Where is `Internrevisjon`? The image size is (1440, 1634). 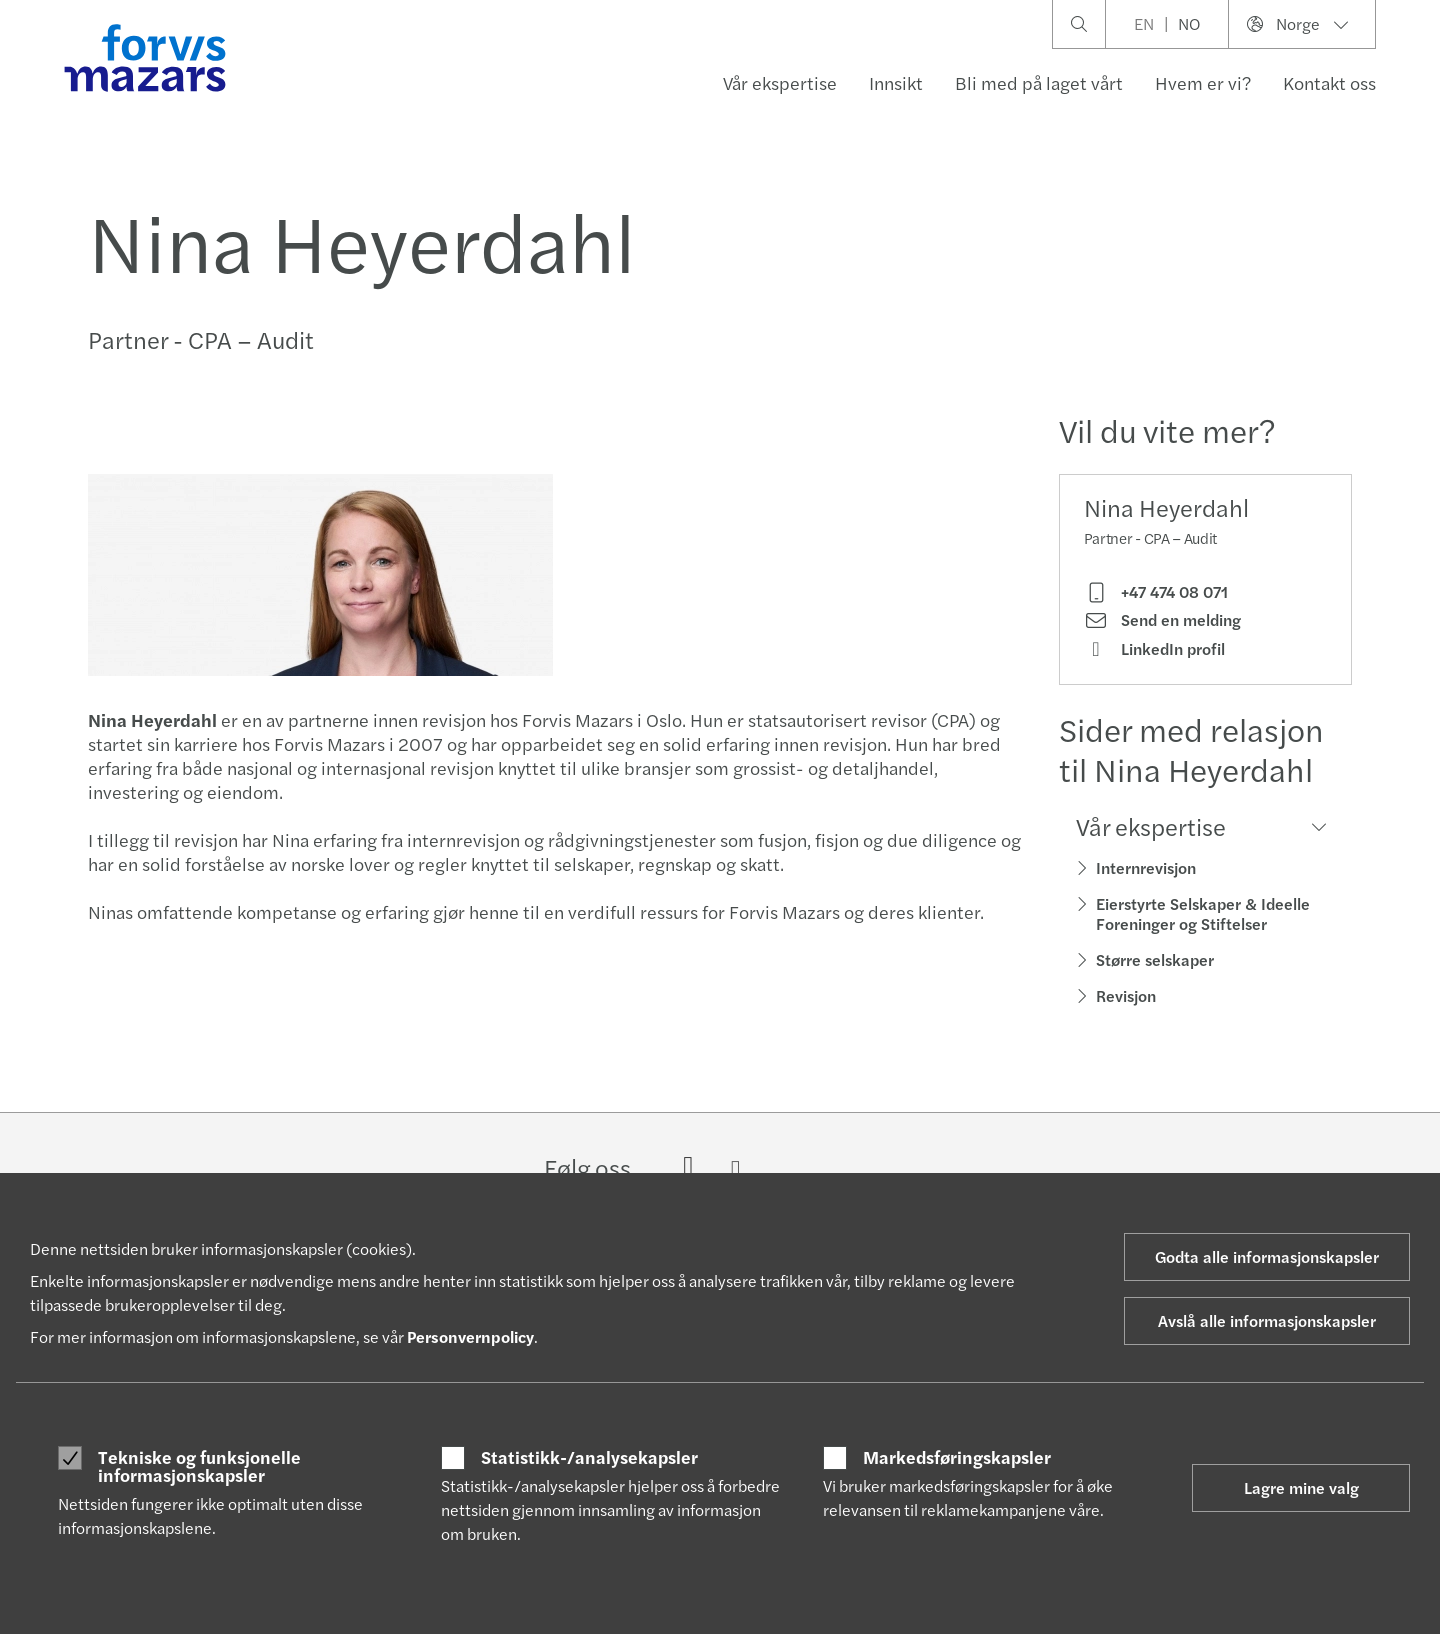 Internrevisjon is located at coordinates (1146, 867).